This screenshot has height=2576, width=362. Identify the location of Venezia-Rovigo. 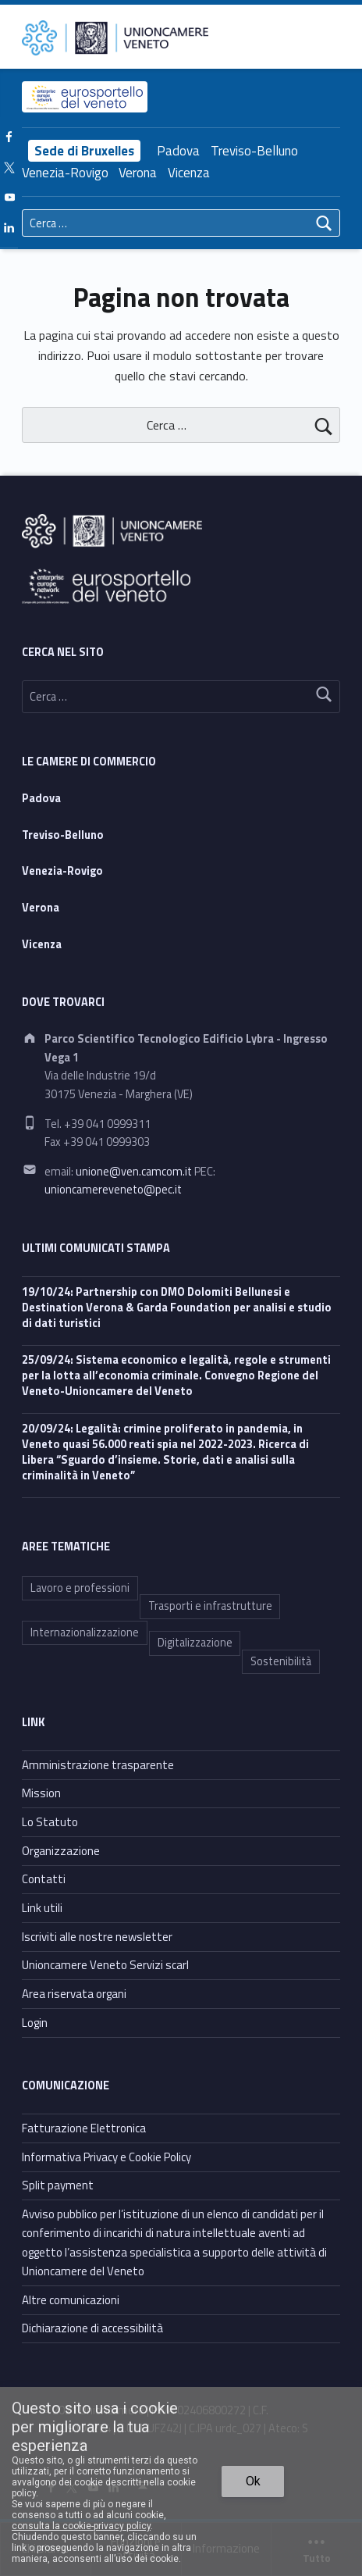
(65, 172).